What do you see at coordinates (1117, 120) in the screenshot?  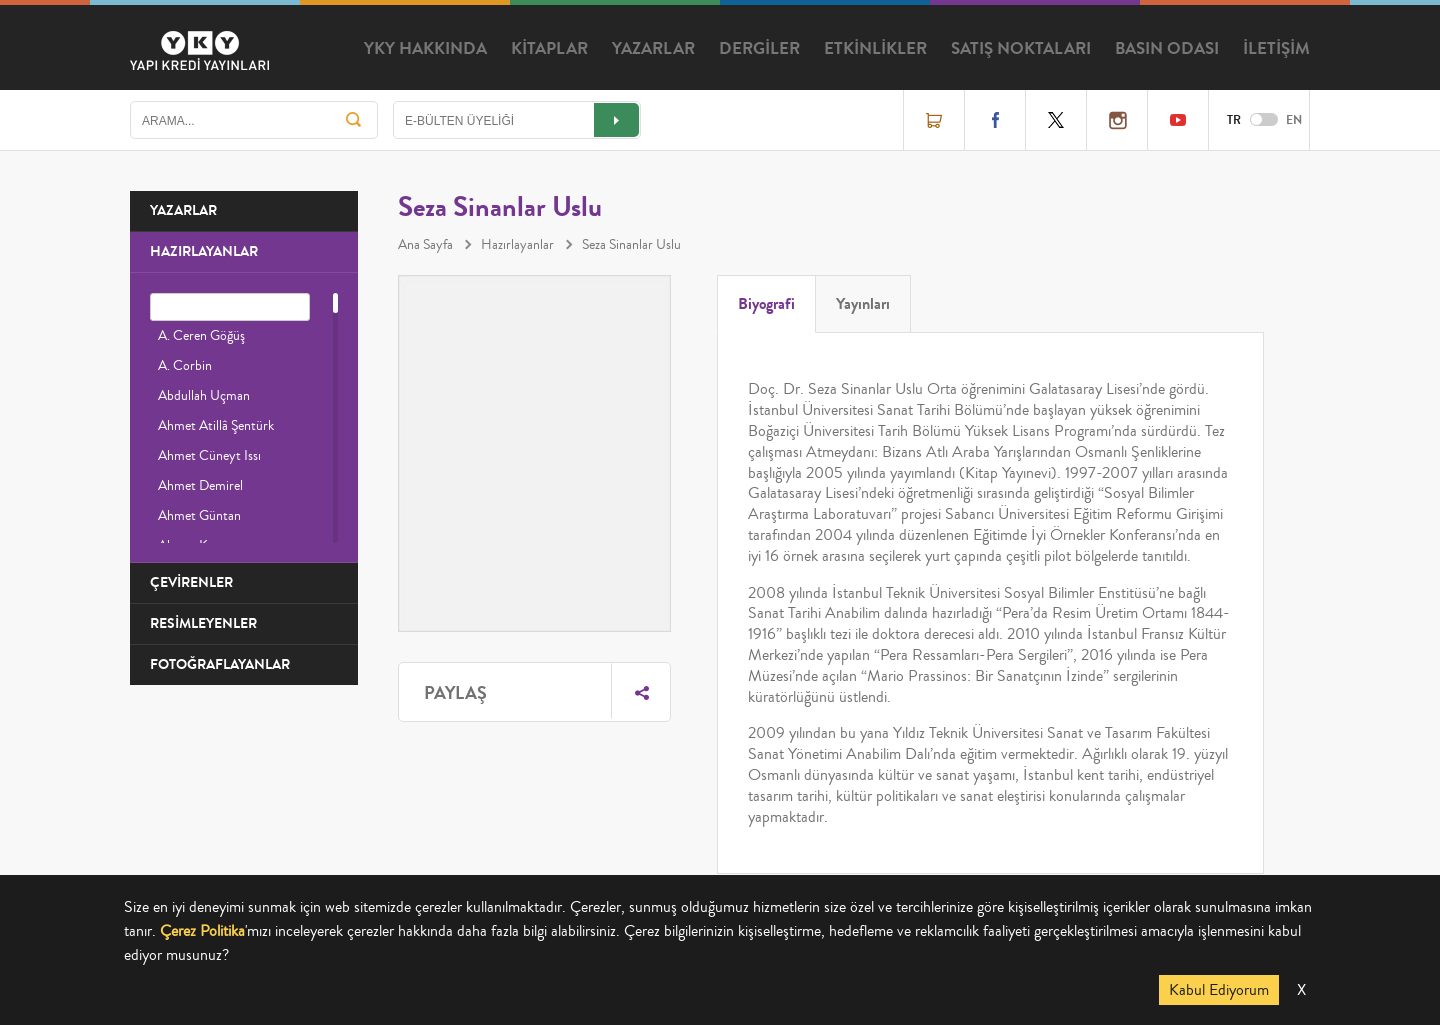 I see `Instagram` at bounding box center [1117, 120].